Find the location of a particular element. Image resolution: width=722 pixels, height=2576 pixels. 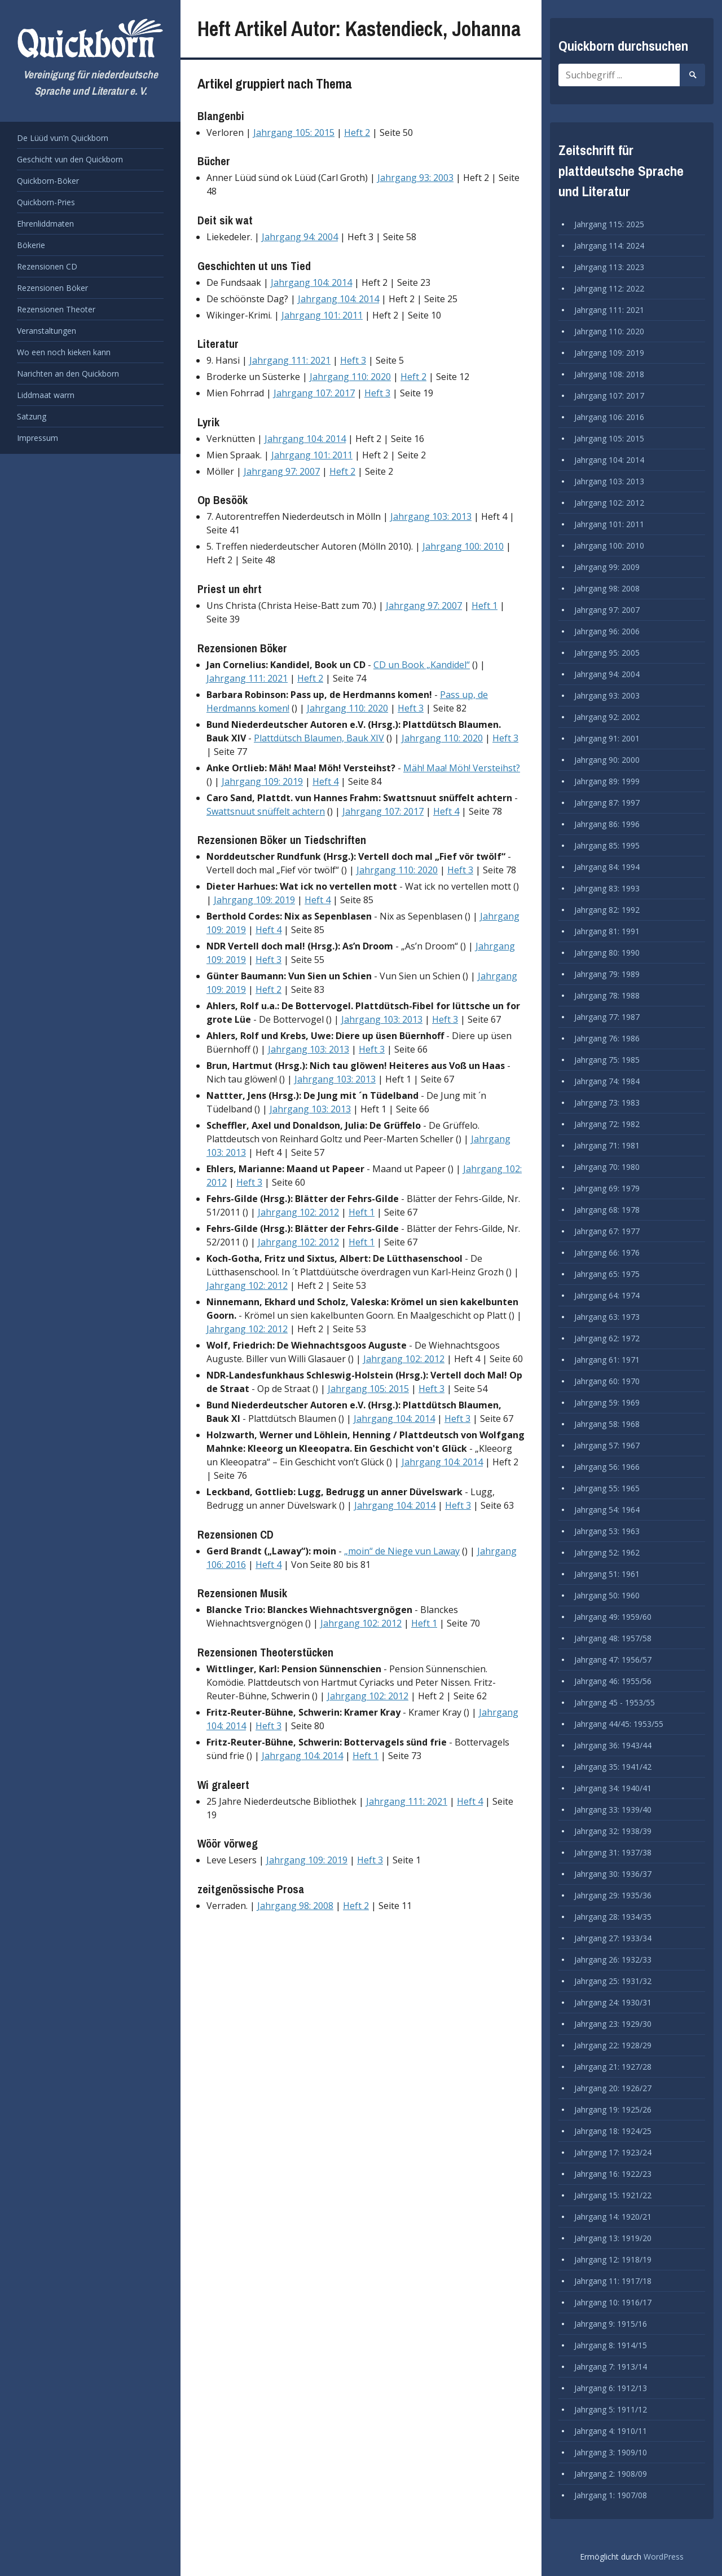

Jahrgang 58: 1968 is located at coordinates (607, 1424).